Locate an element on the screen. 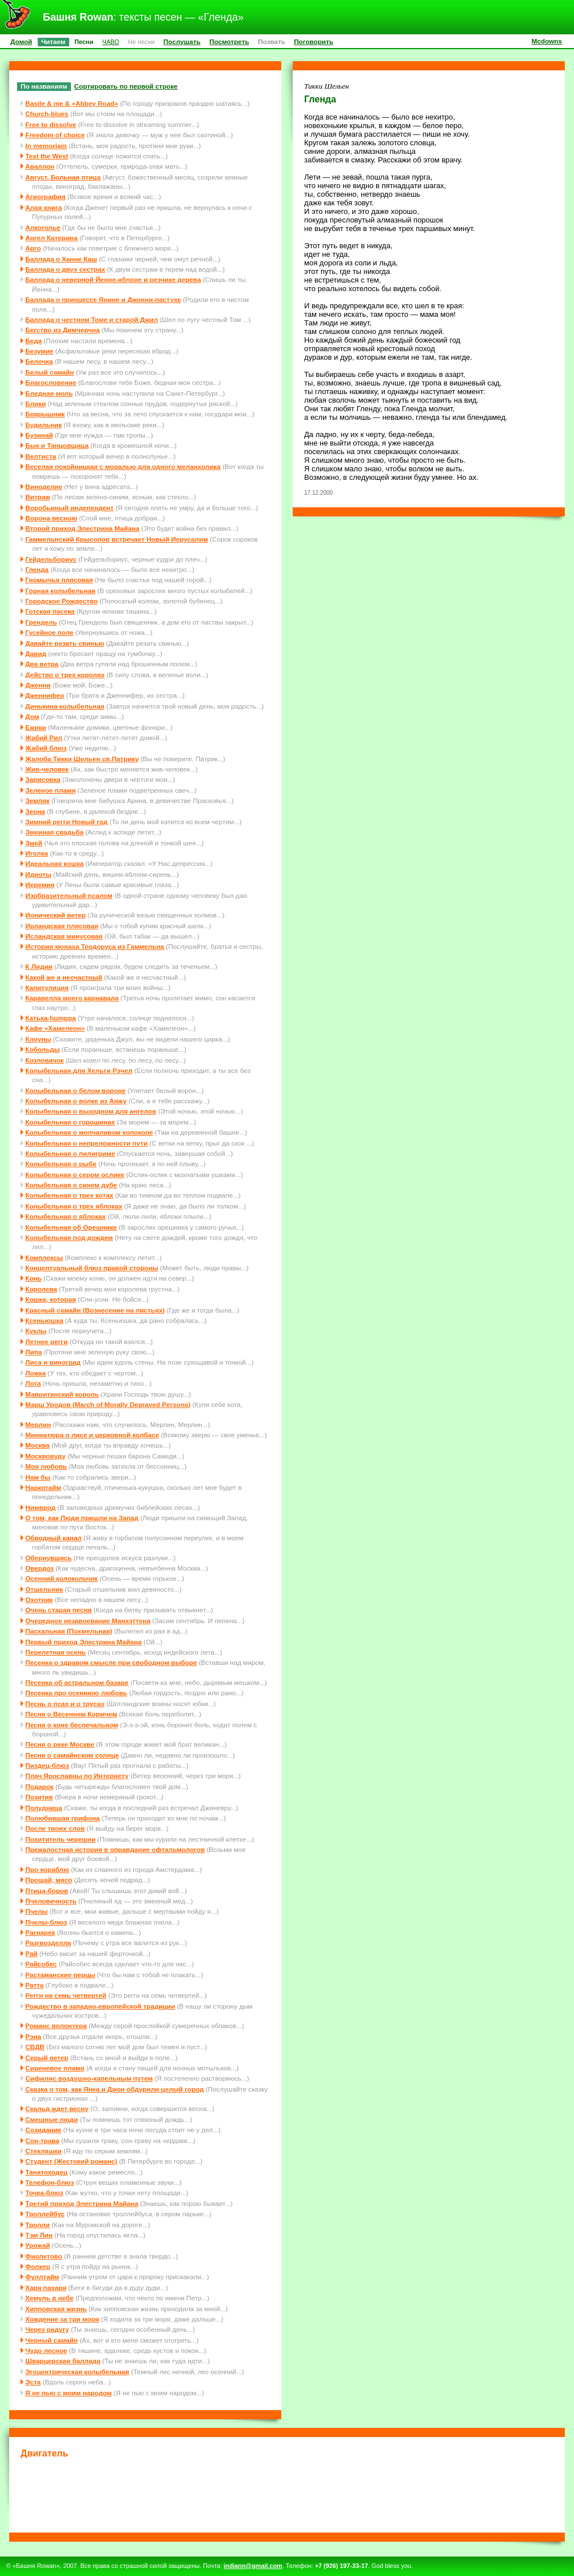 The image size is (574, 2576). Хипповская жизнь is located at coordinates (56, 2308).